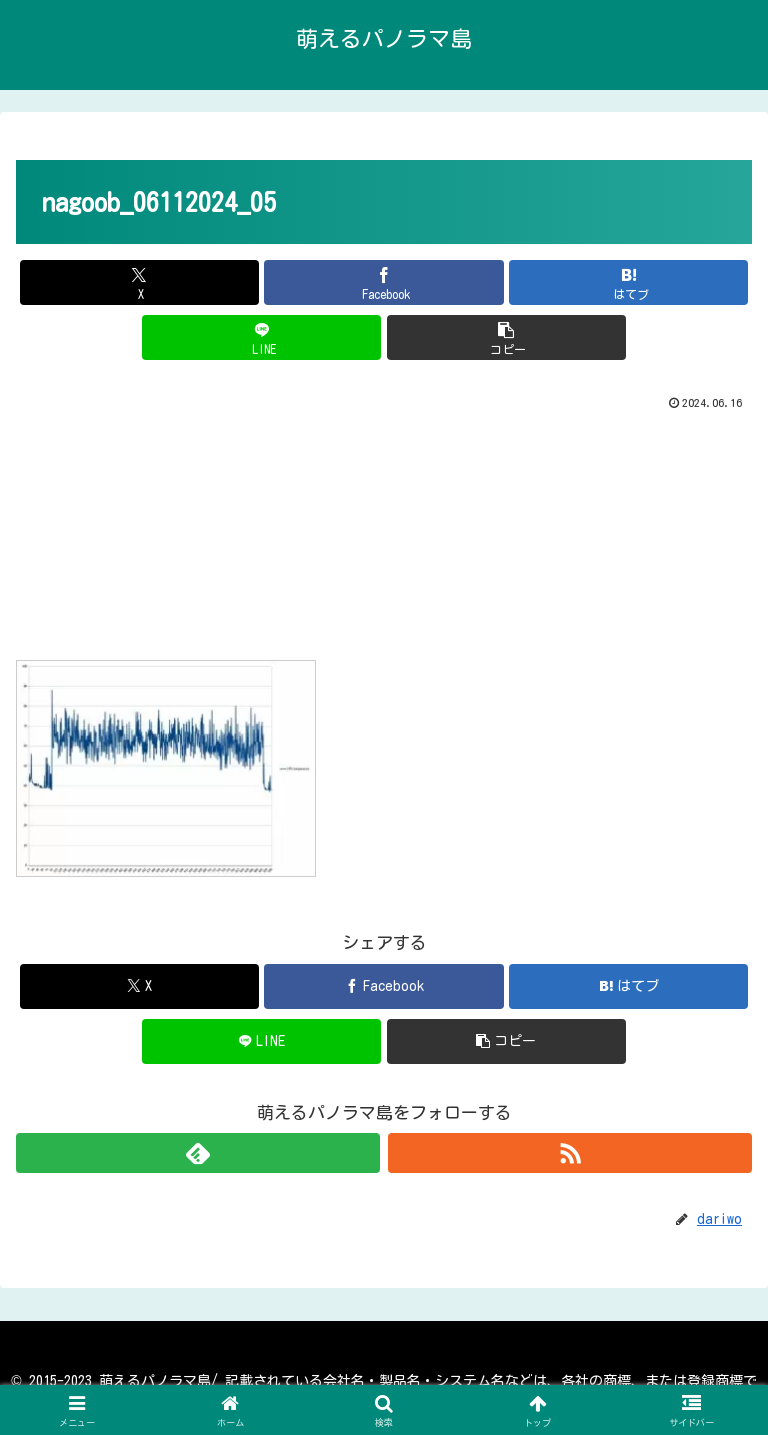 This screenshot has height=1435, width=768. I want to click on [button], so click(506, 337).